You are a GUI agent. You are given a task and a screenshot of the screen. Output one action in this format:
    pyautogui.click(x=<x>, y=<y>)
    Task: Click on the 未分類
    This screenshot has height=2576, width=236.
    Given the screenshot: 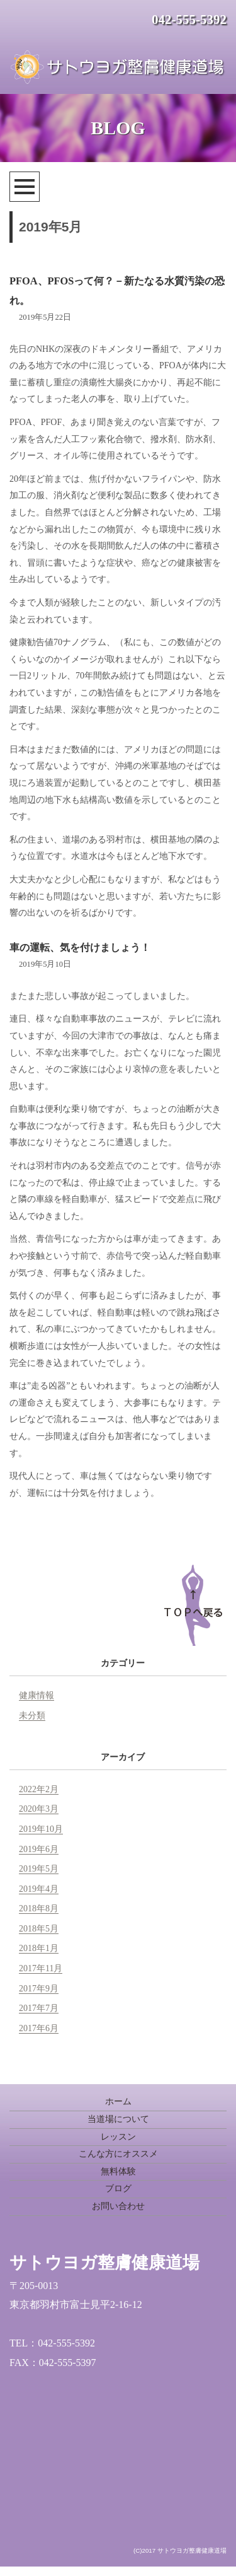 What is the action you would take?
    pyautogui.click(x=32, y=1715)
    